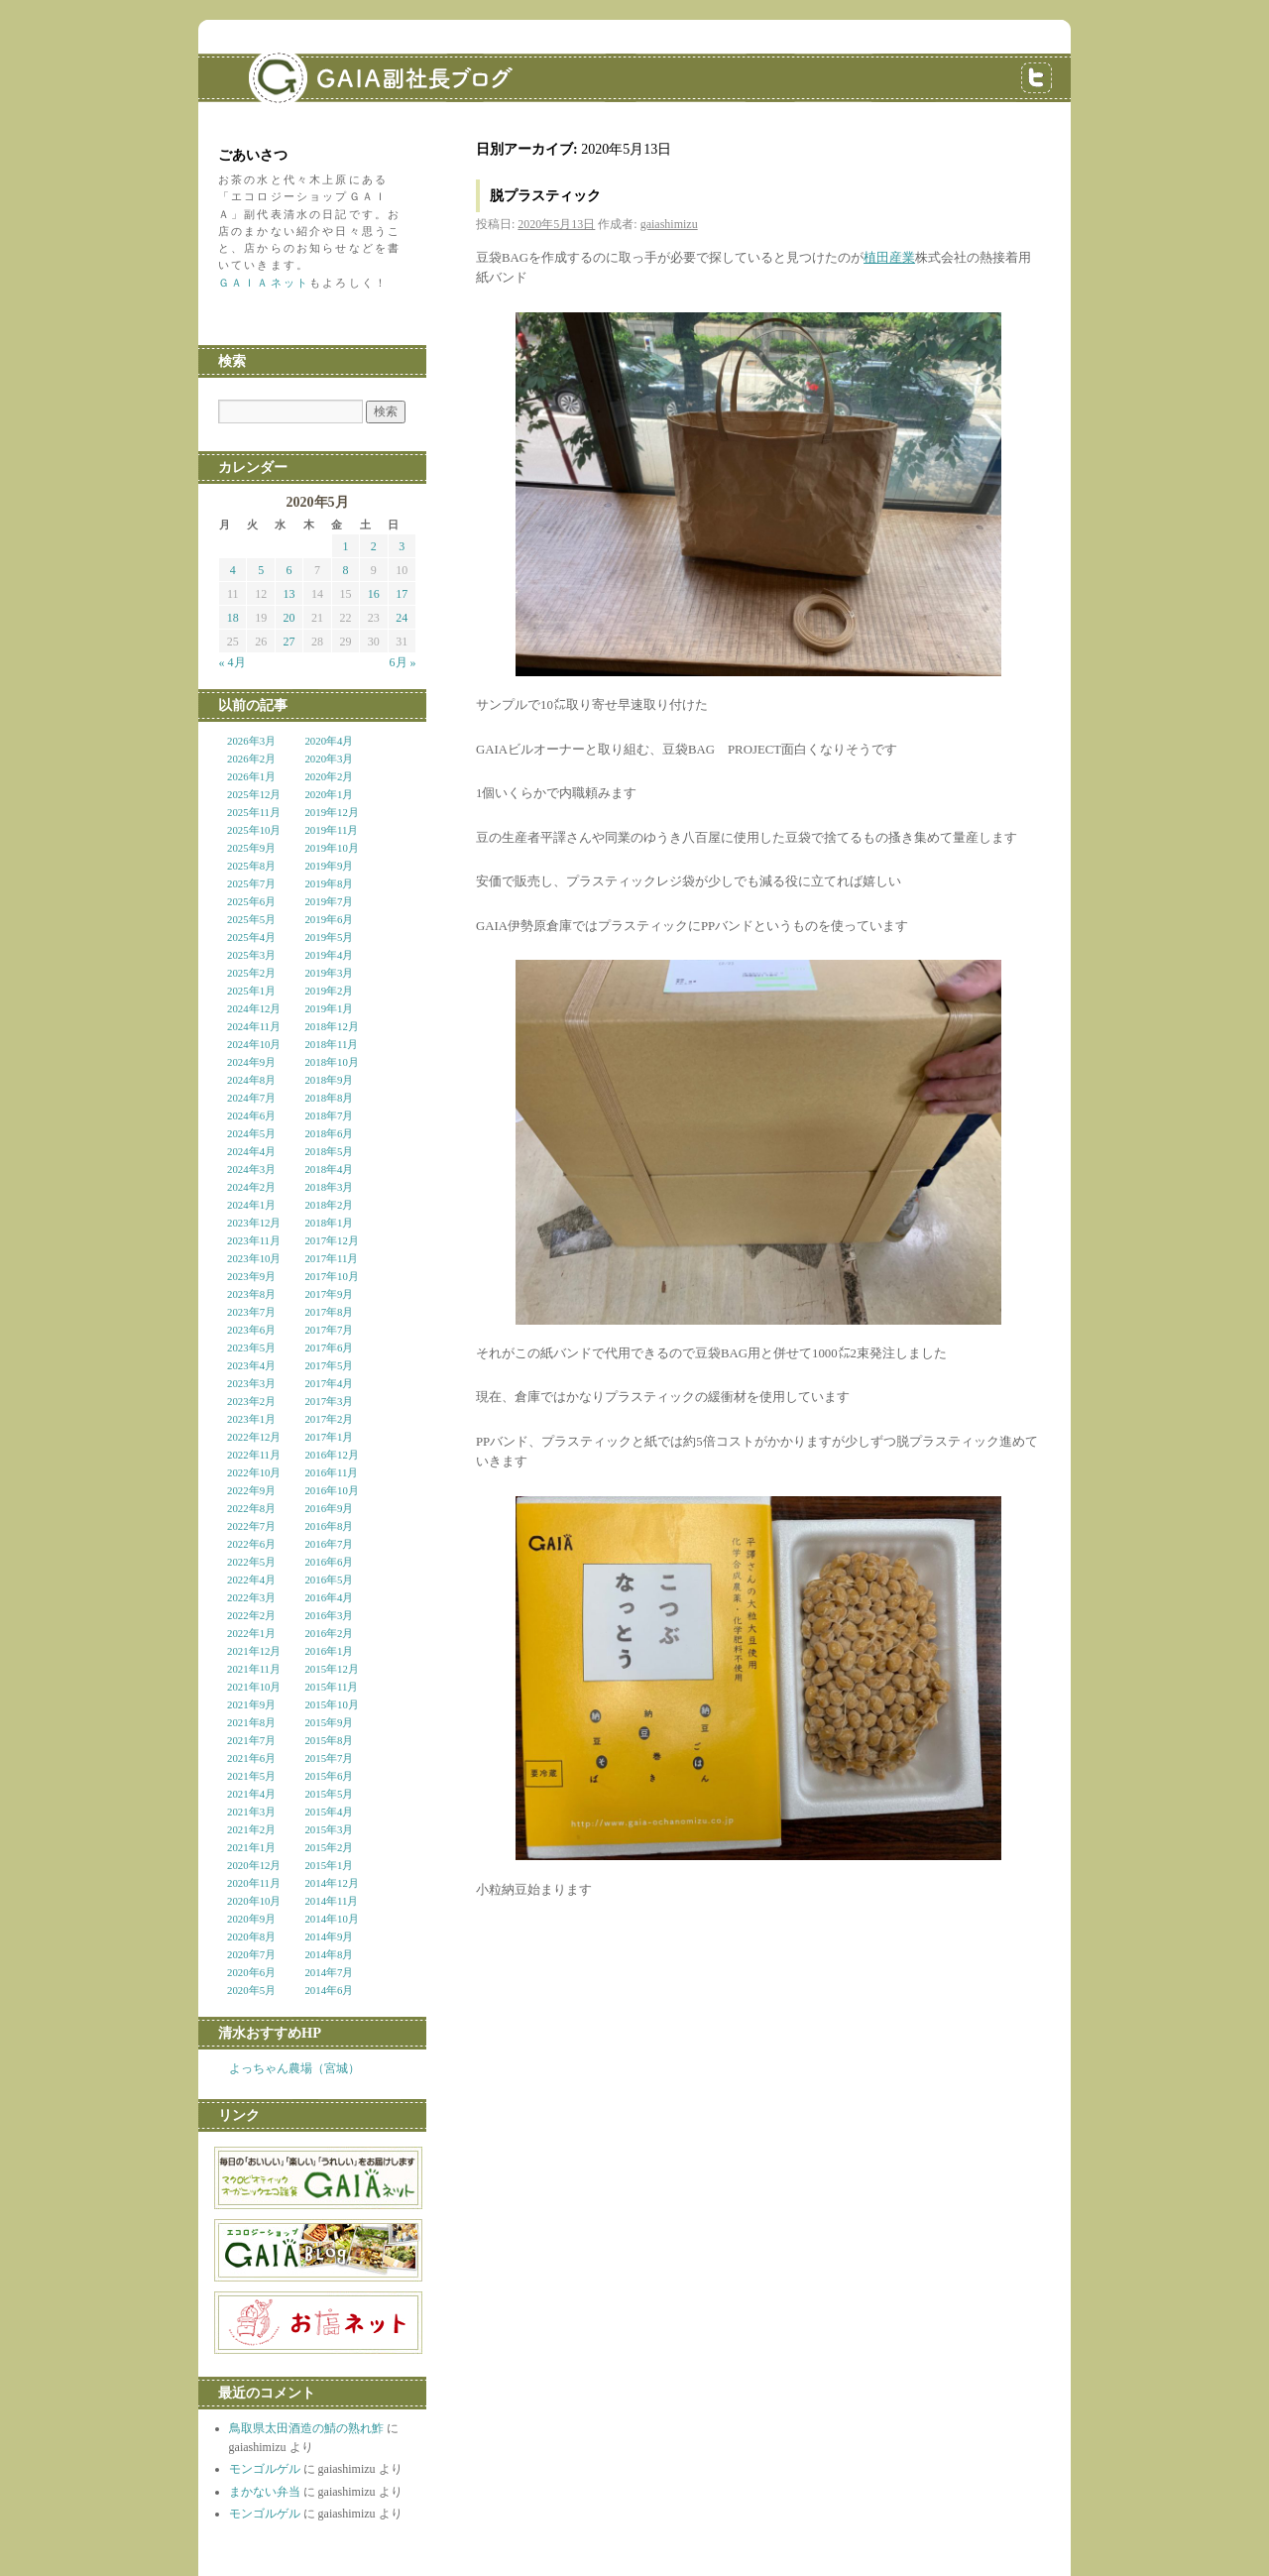 The height and width of the screenshot is (2576, 1269). Describe the element at coordinates (251, 848) in the screenshot. I see `2025年9月` at that location.